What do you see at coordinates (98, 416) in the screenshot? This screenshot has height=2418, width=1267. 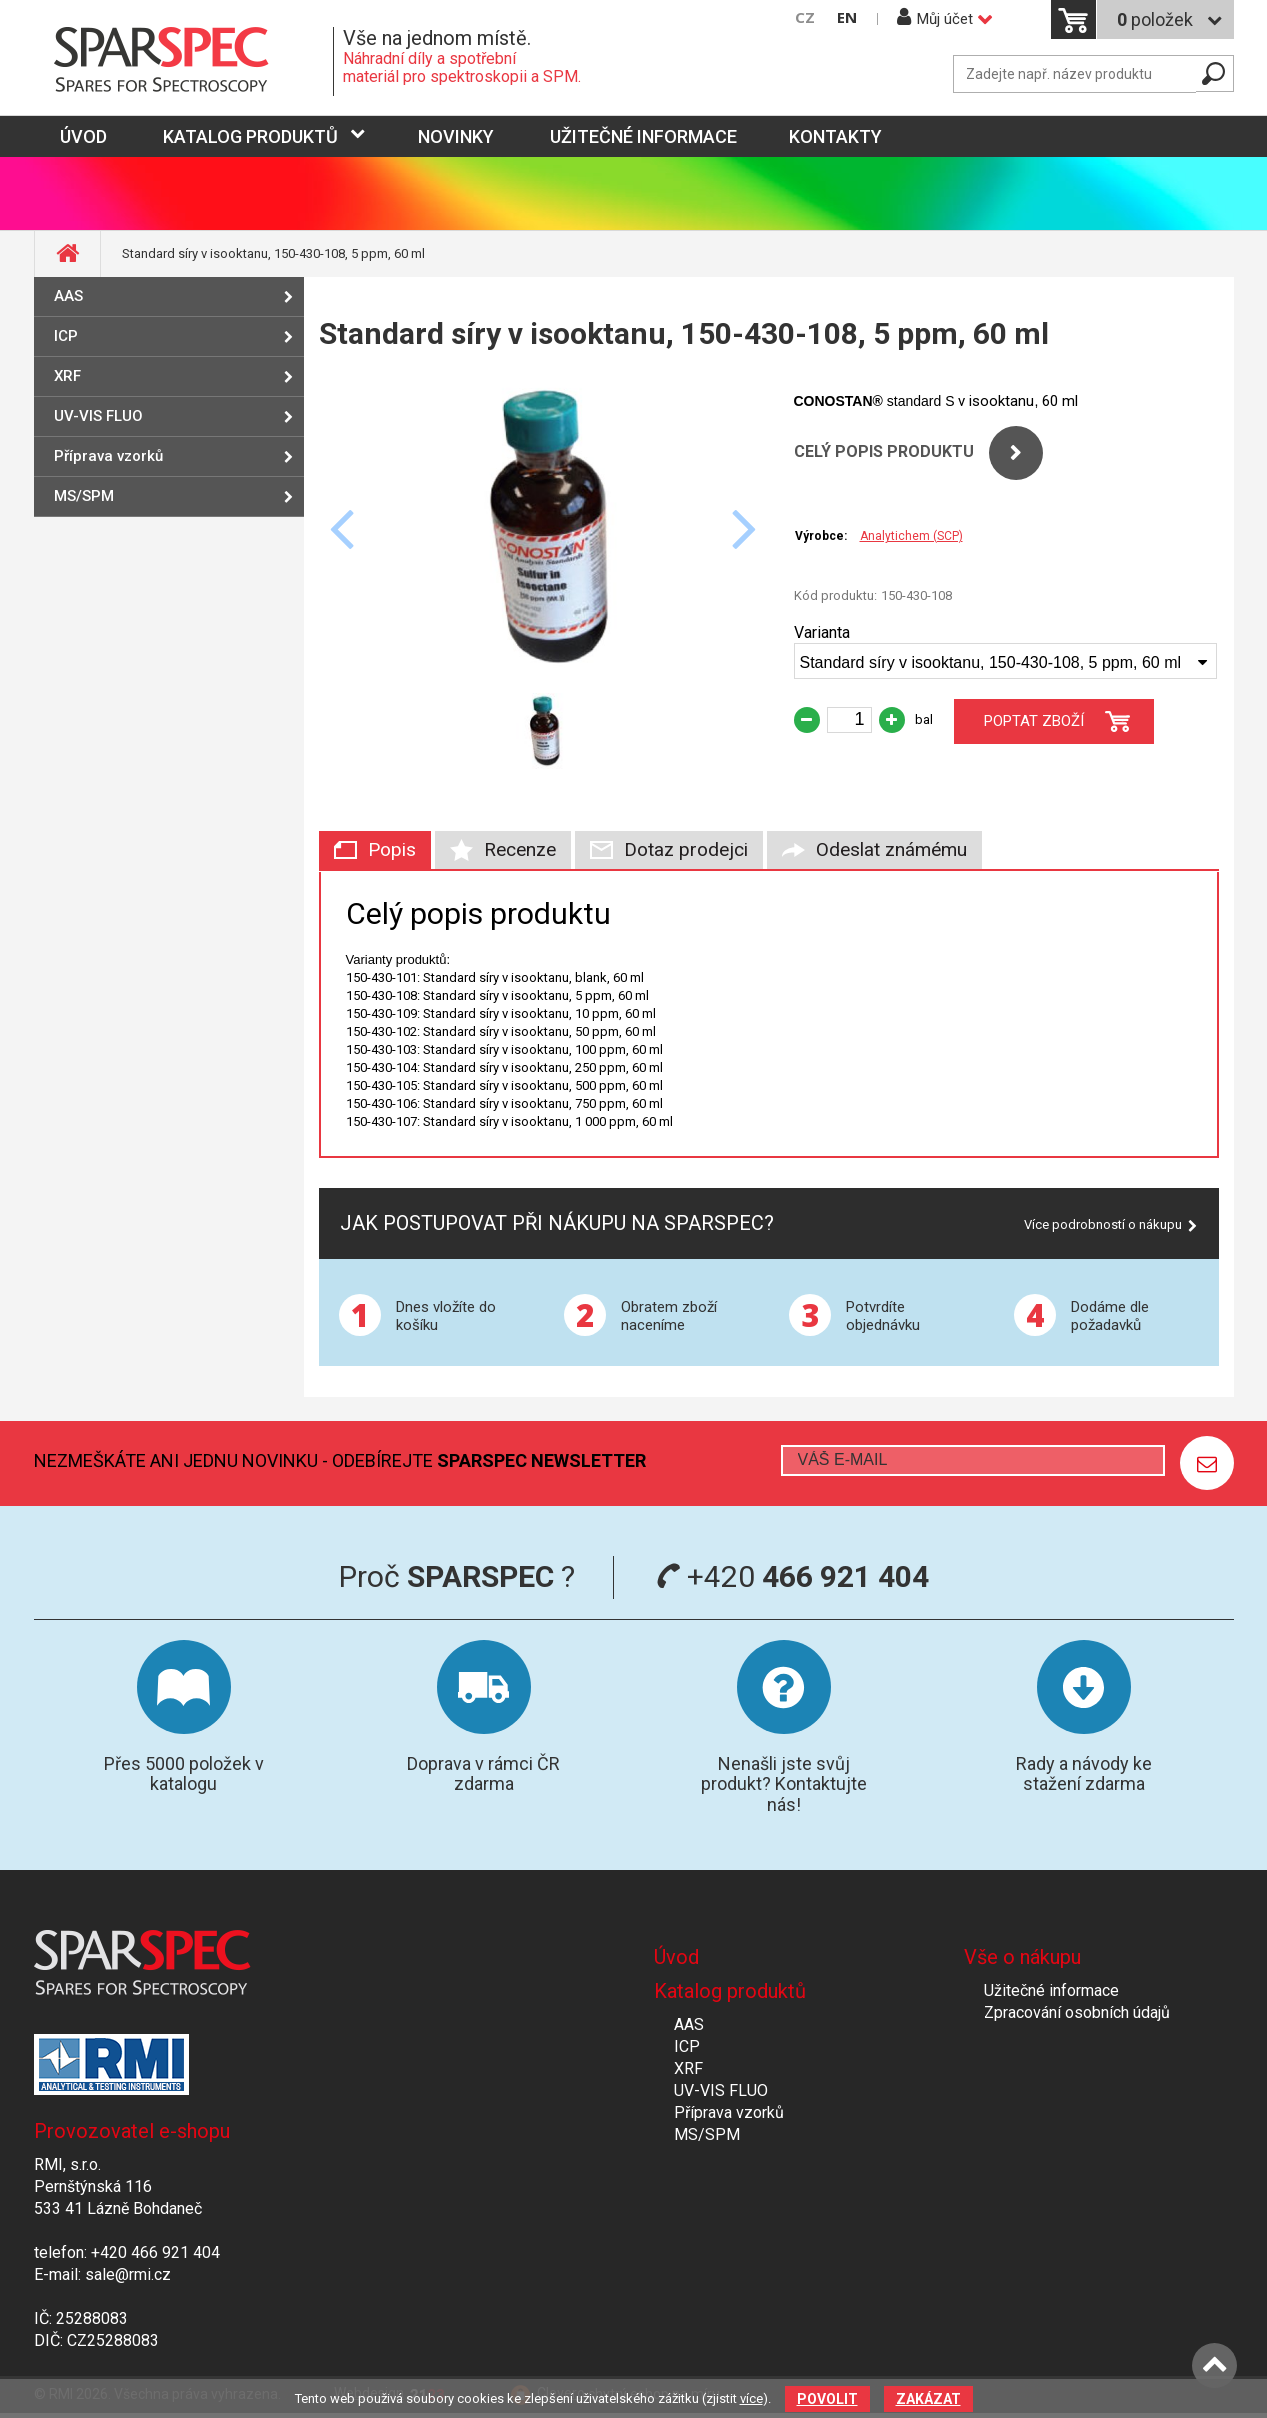 I see `UV-VIS FLUO` at bounding box center [98, 416].